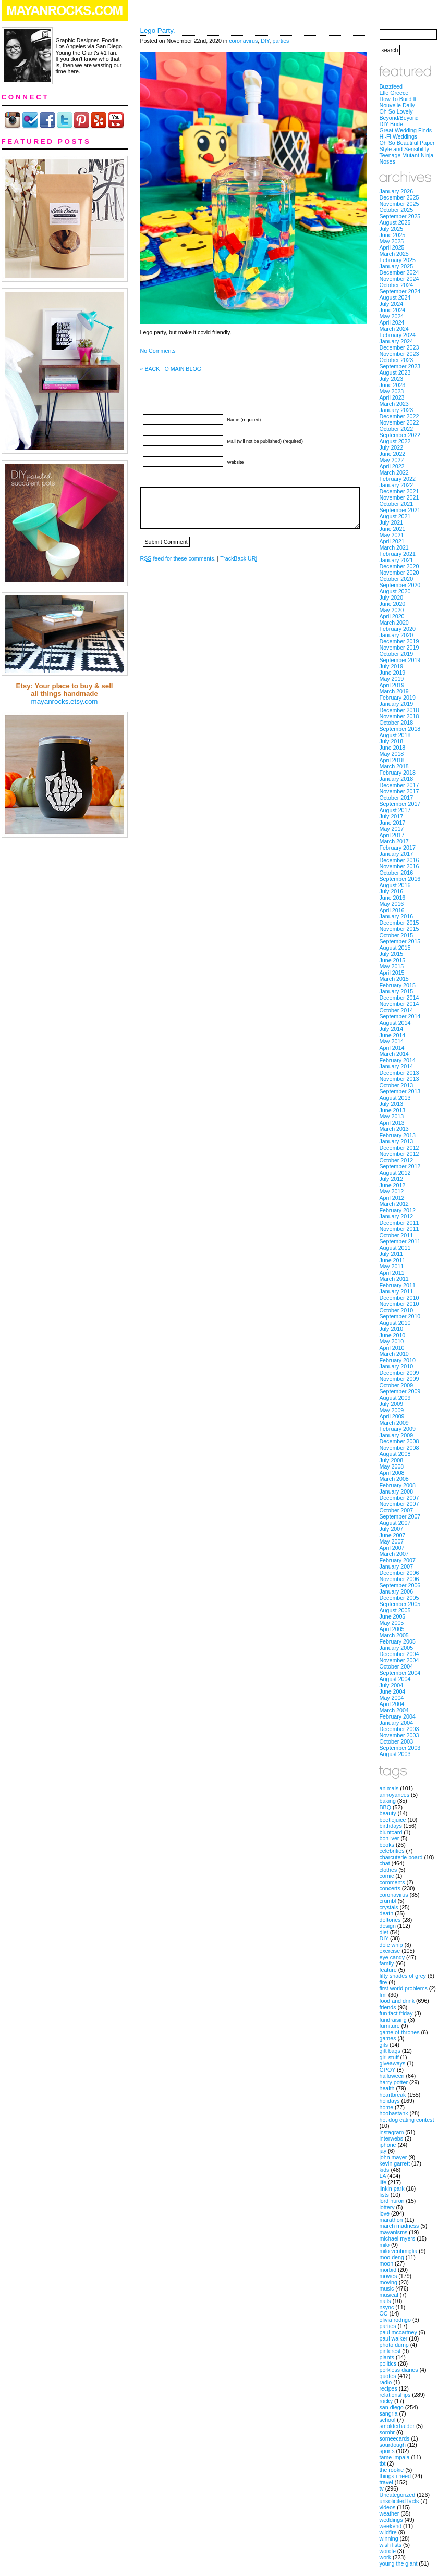 The width and height of the screenshot is (438, 2576). What do you see at coordinates (392, 2138) in the screenshot?
I see `interwebs` at bounding box center [392, 2138].